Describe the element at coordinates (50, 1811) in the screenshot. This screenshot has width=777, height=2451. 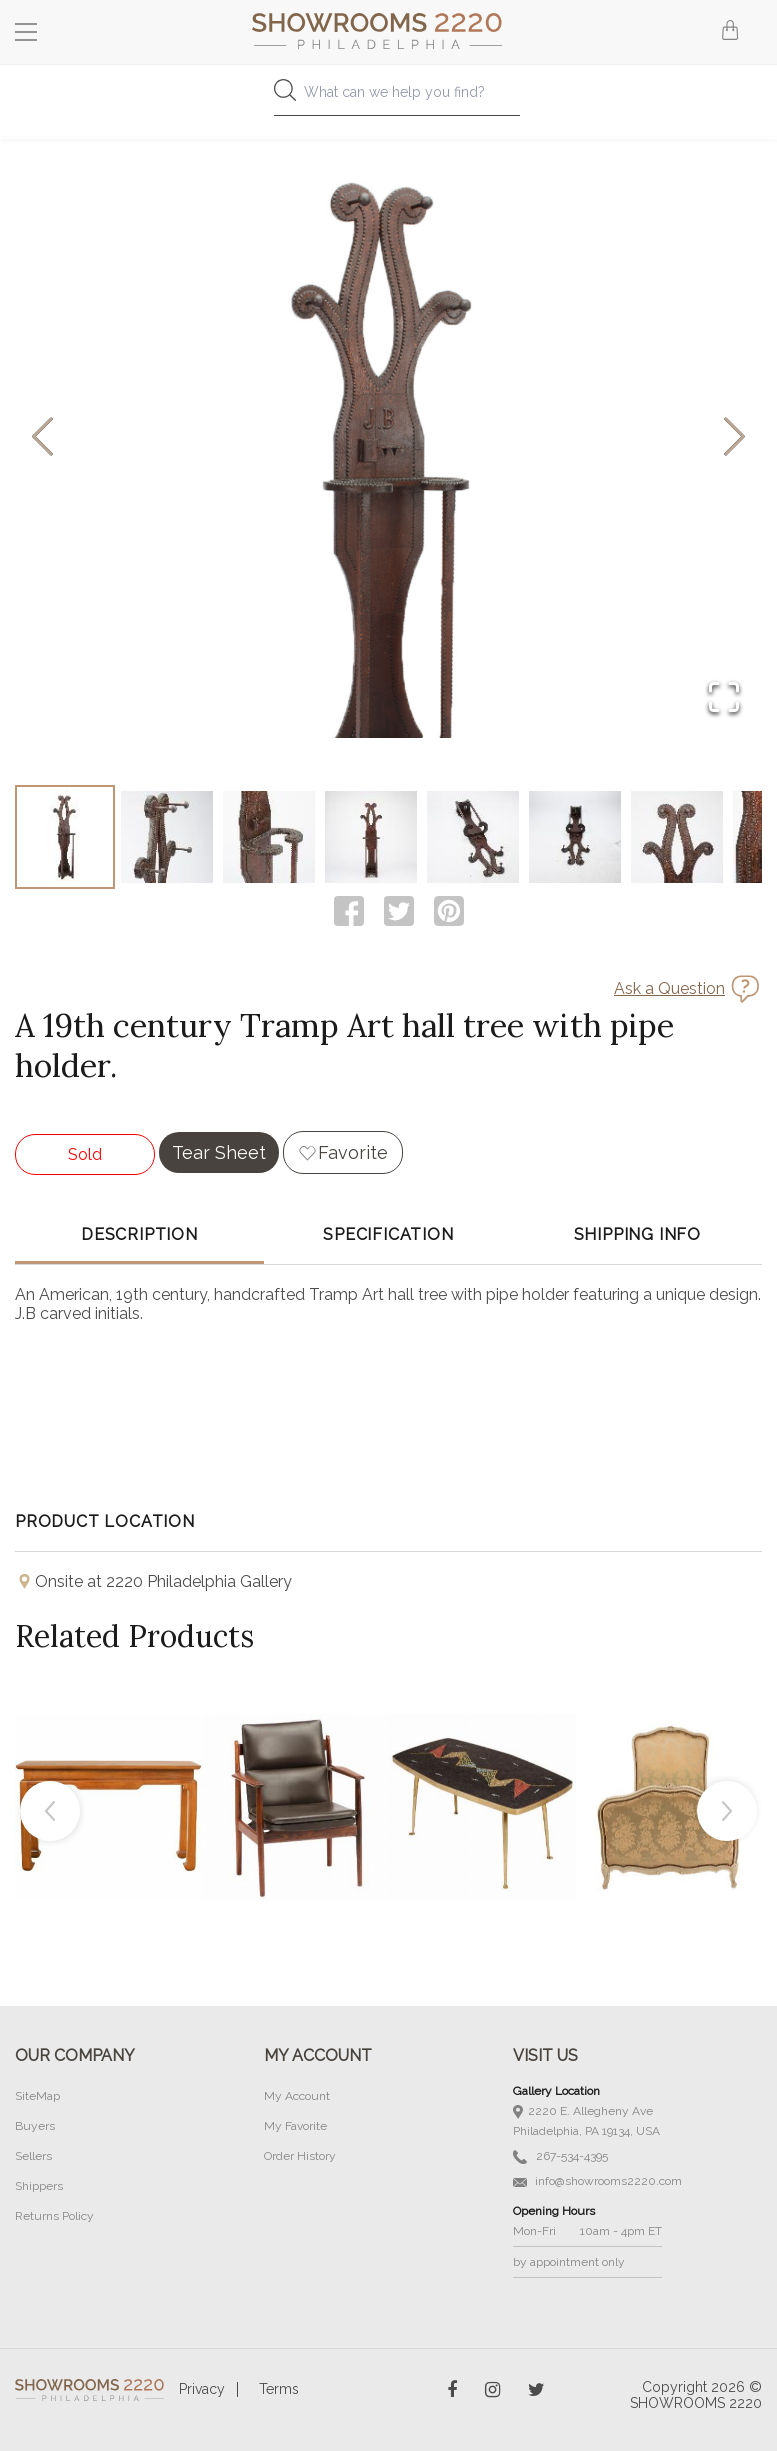
I see `Previous` at that location.